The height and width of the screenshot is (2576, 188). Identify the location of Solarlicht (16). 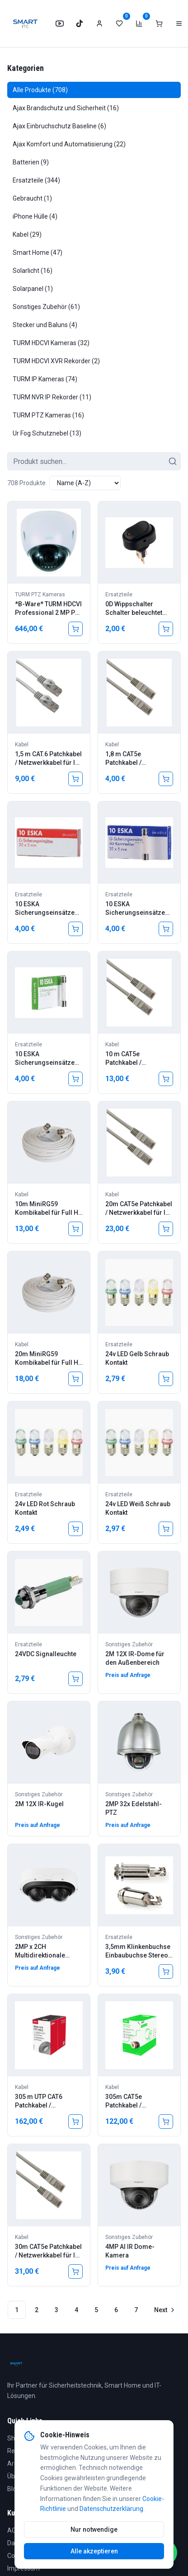
(32, 270).